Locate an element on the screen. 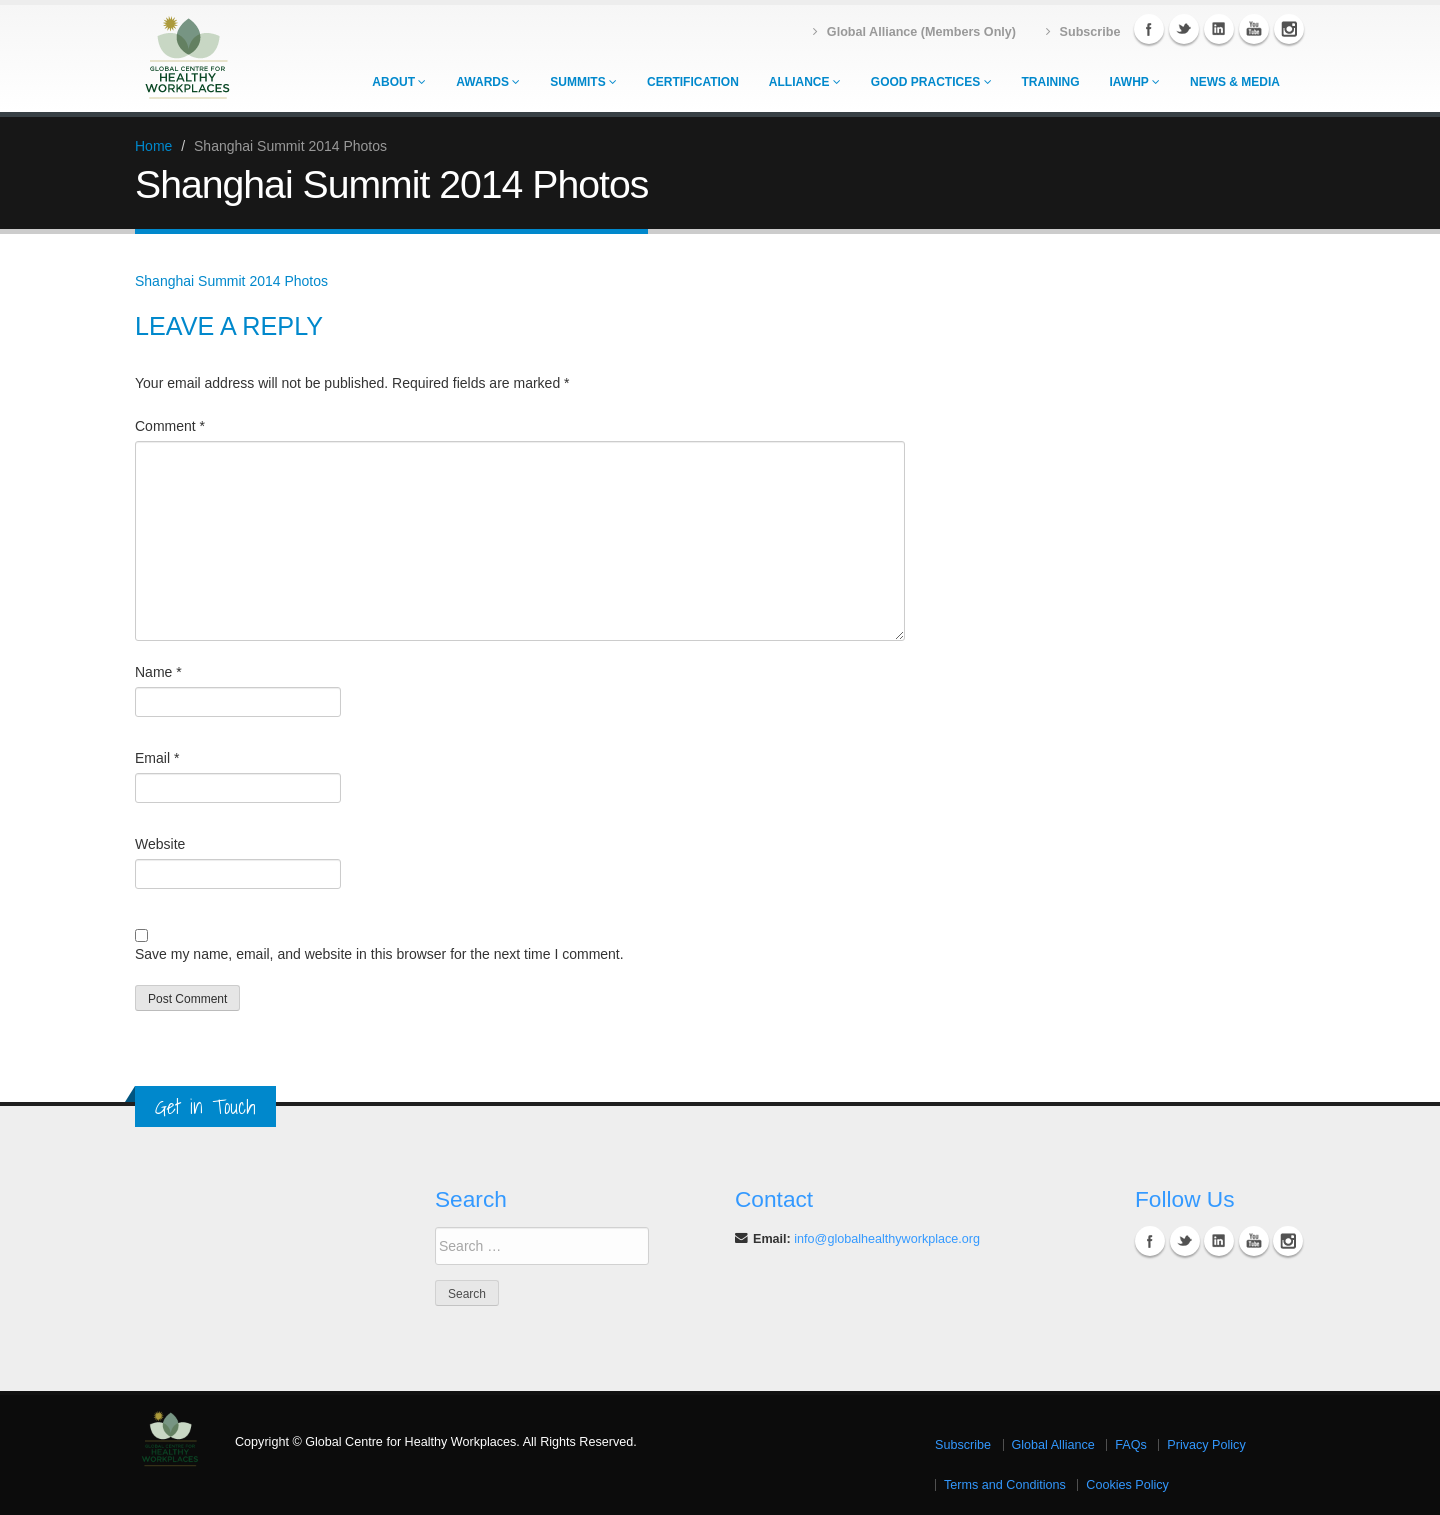 This screenshot has height=1515, width=1440. Awards is located at coordinates (488, 82).